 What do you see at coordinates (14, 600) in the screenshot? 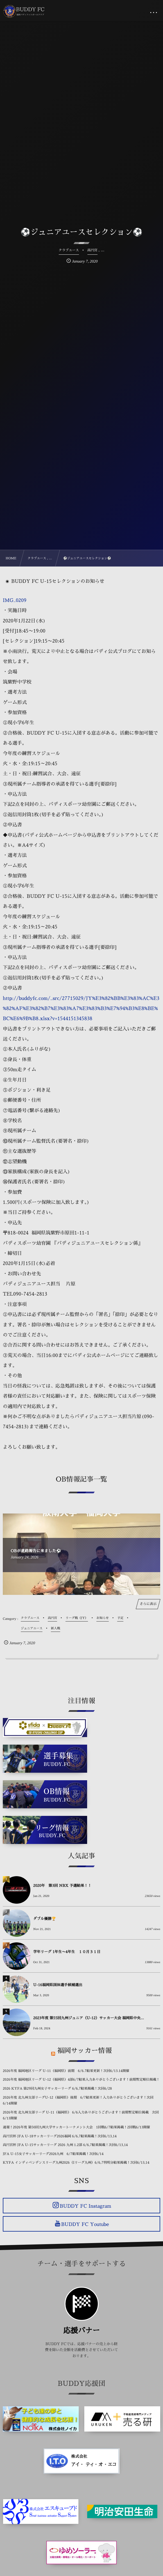
I see `IMG_0209` at bounding box center [14, 600].